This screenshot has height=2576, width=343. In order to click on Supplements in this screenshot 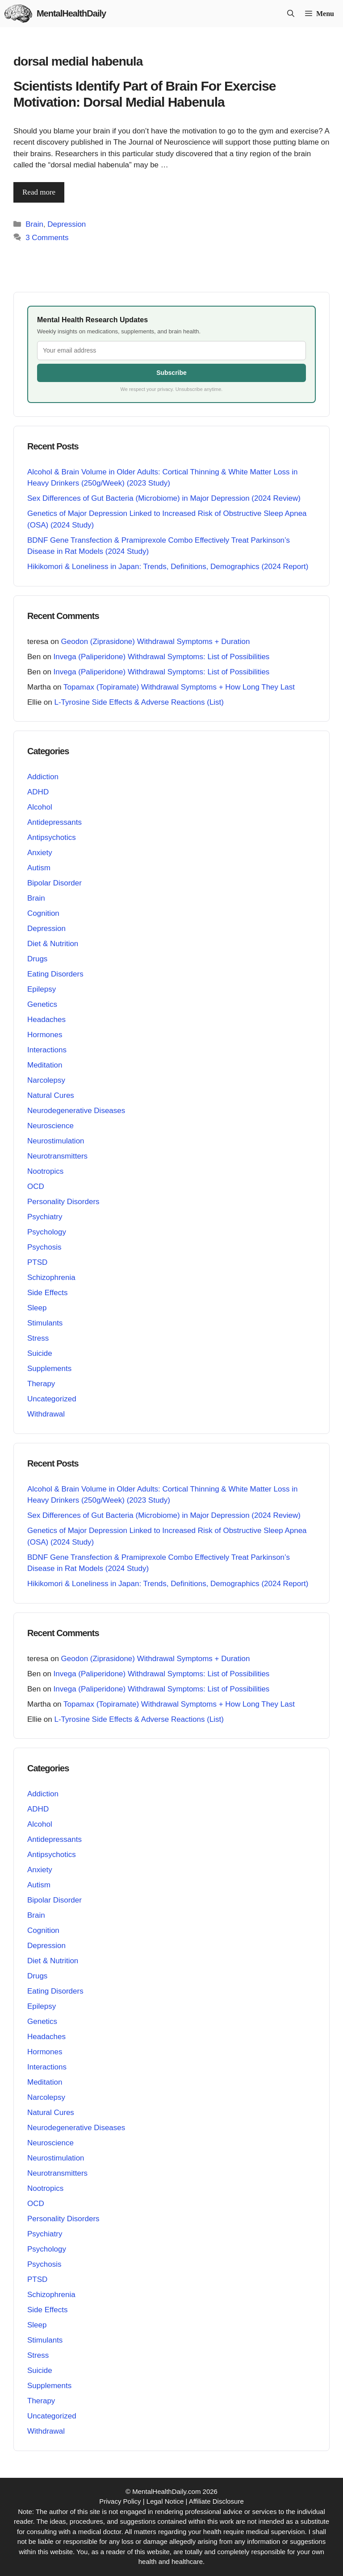, I will do `click(49, 1368)`.